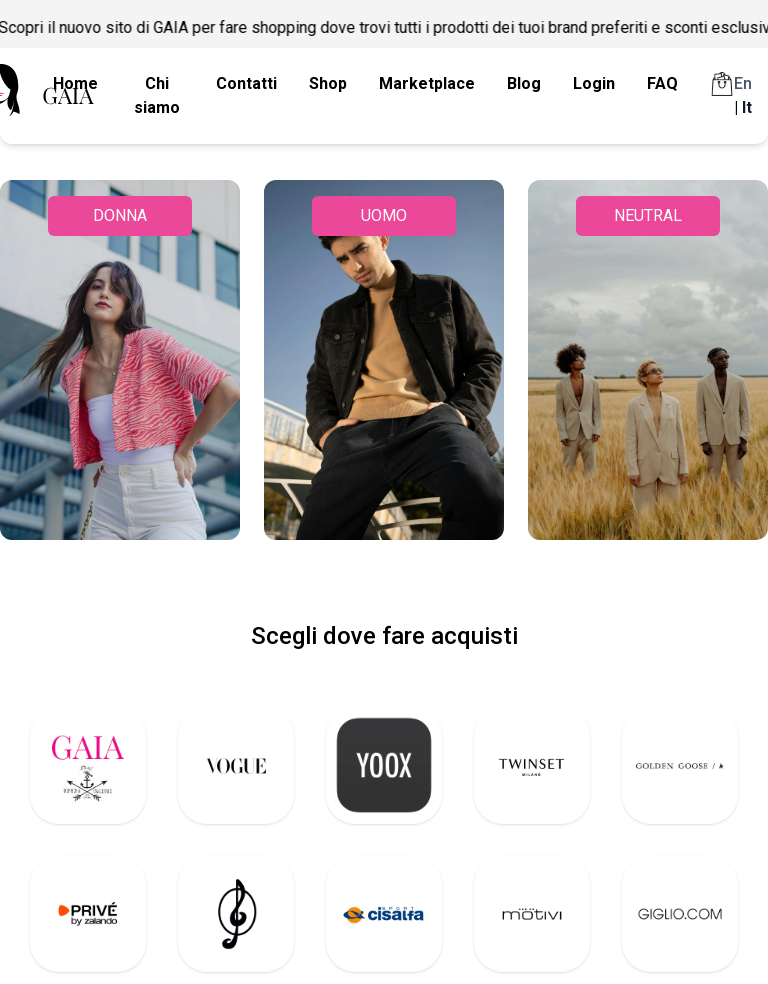  What do you see at coordinates (75, 83) in the screenshot?
I see `Home` at bounding box center [75, 83].